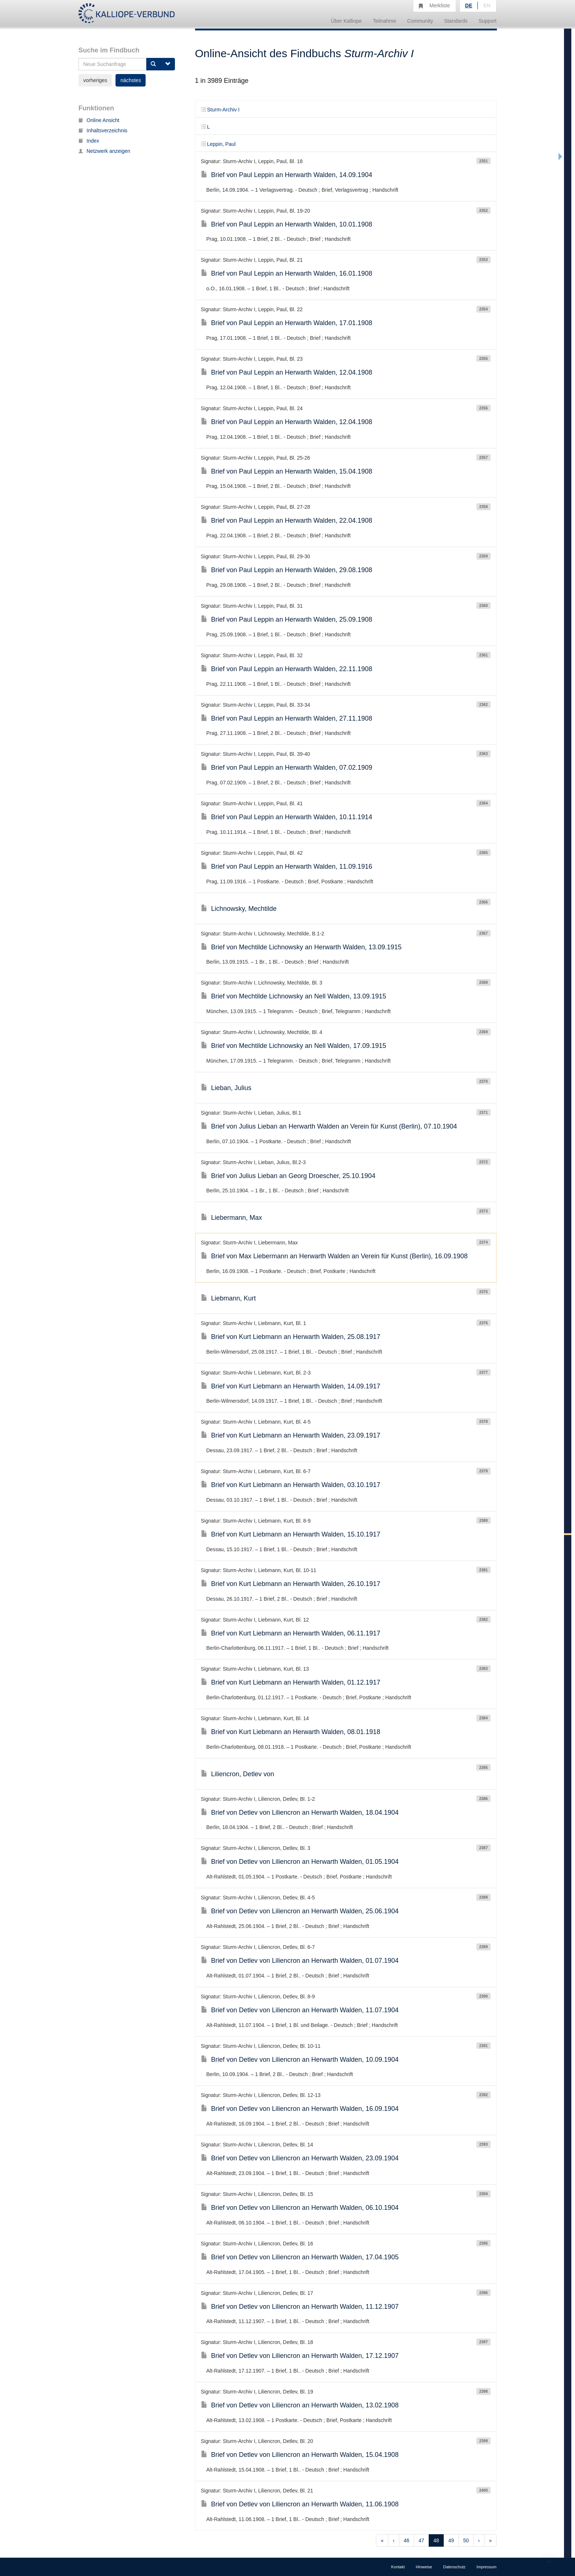 The image size is (575, 2576). Describe the element at coordinates (218, 144) in the screenshot. I see `Leppin, Paul` at that location.